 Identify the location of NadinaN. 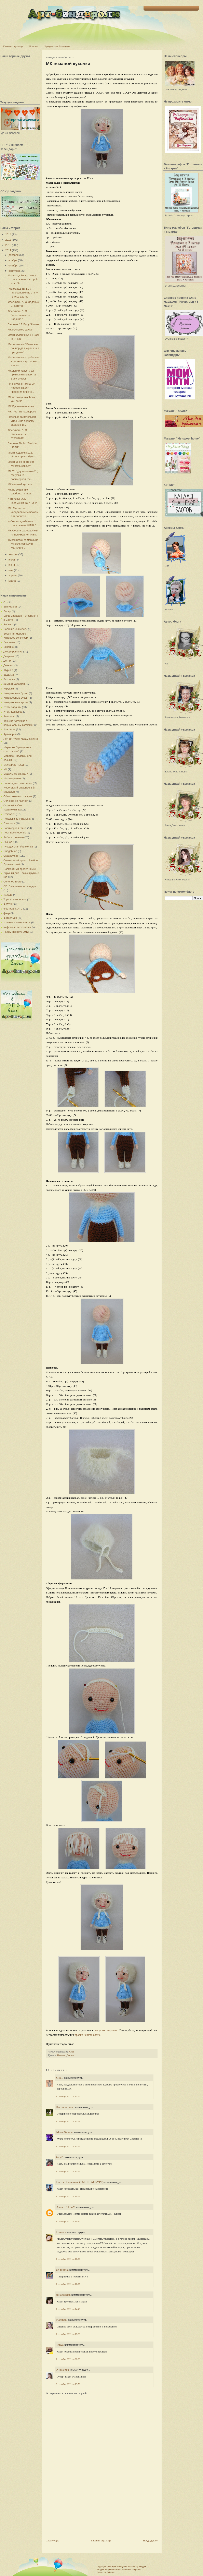
(61, 2319).